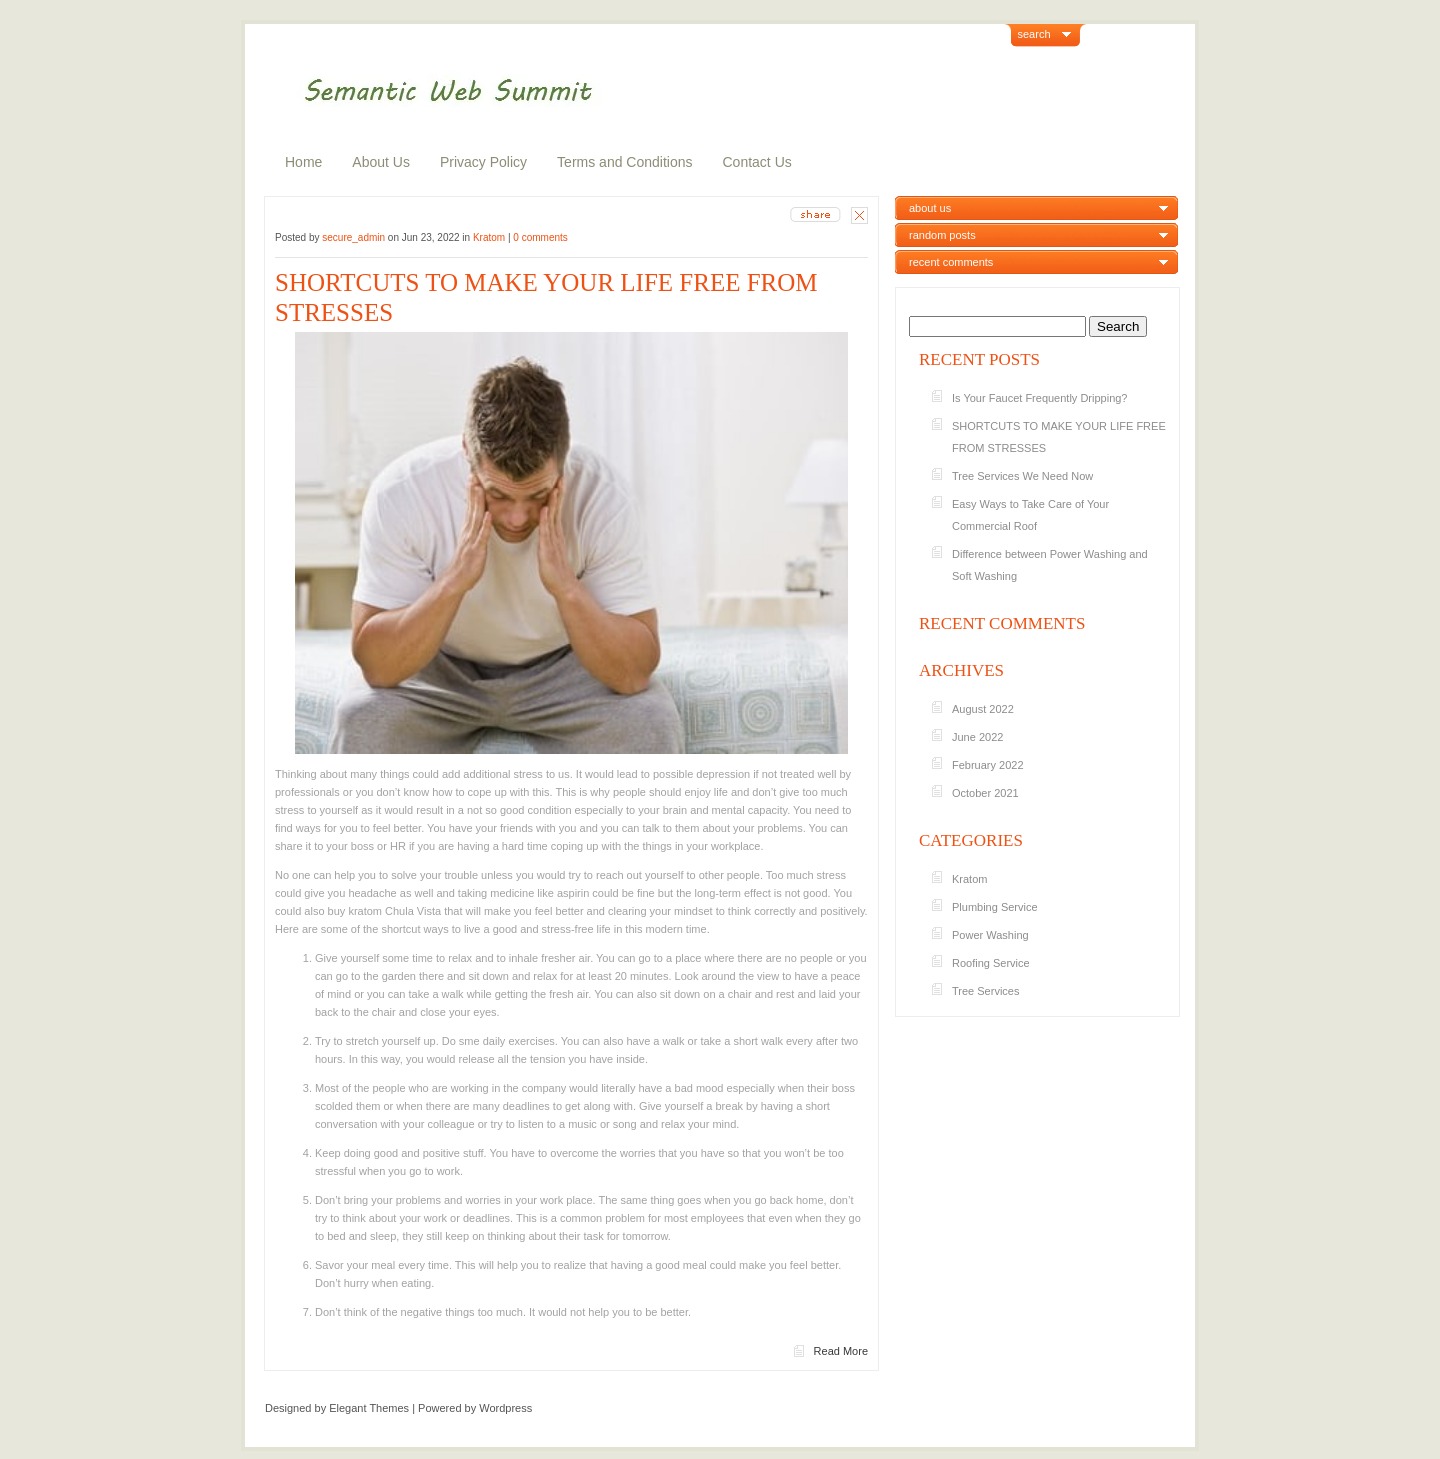 The image size is (1440, 1459). Describe the element at coordinates (757, 162) in the screenshot. I see `Contact Us` at that location.